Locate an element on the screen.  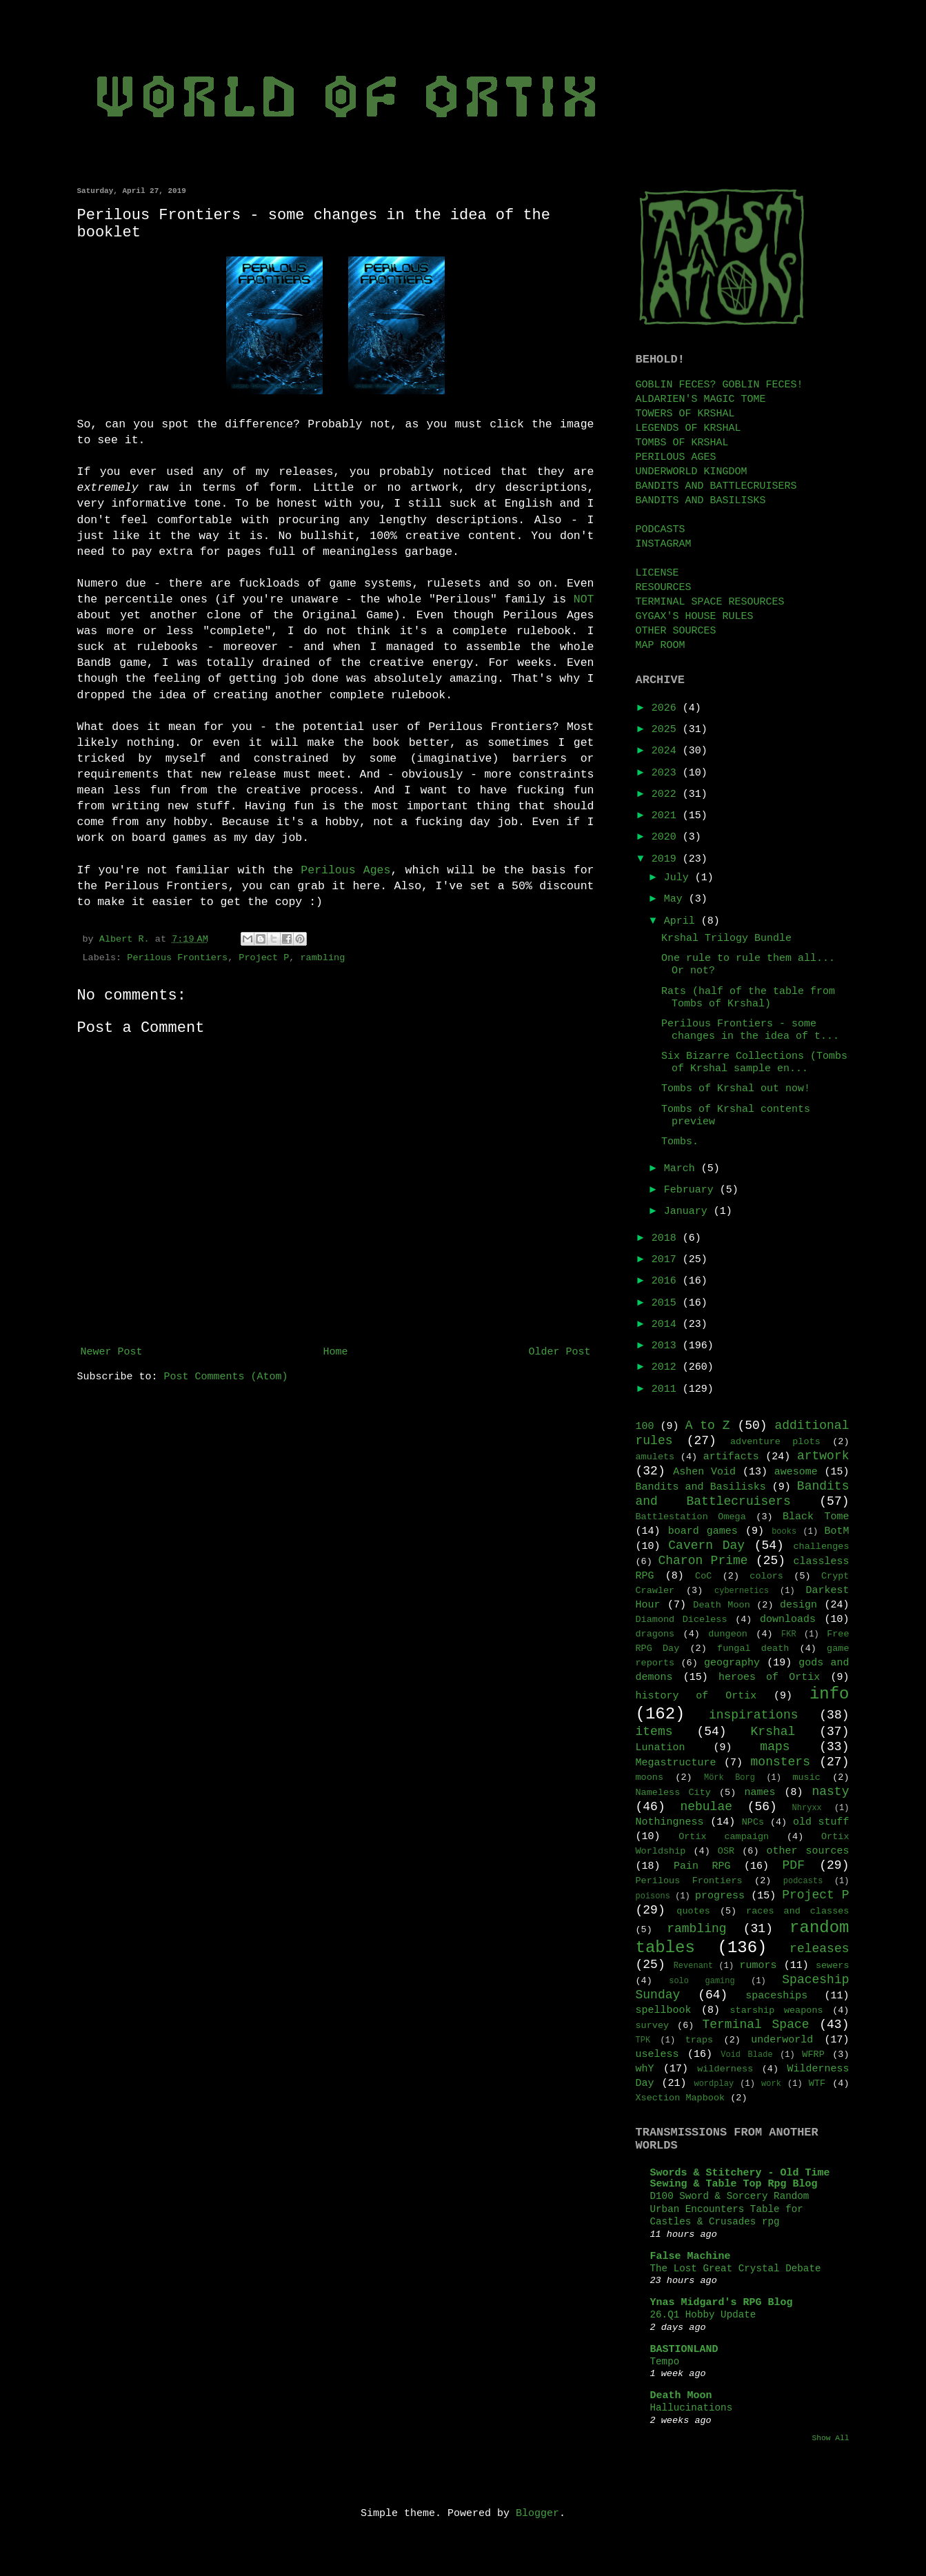
ALDARIEN'S MAGIC TOME is located at coordinates (701, 399).